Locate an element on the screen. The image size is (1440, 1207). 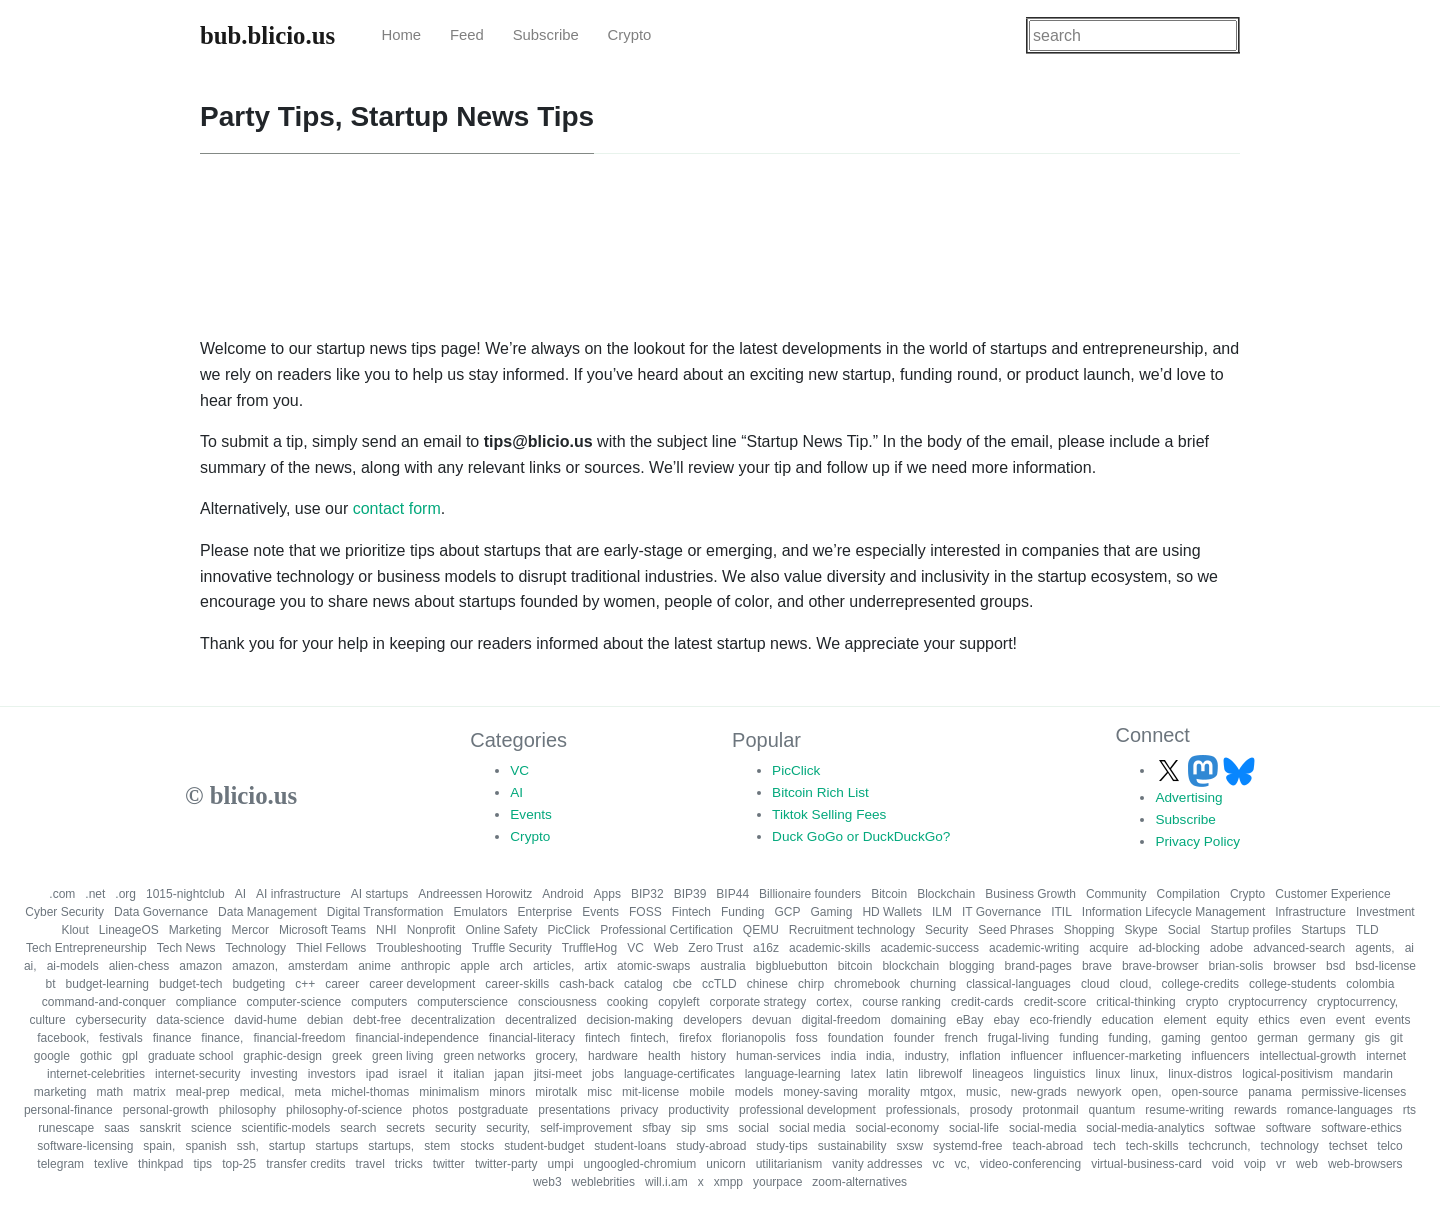
Security is located at coordinates (946, 930).